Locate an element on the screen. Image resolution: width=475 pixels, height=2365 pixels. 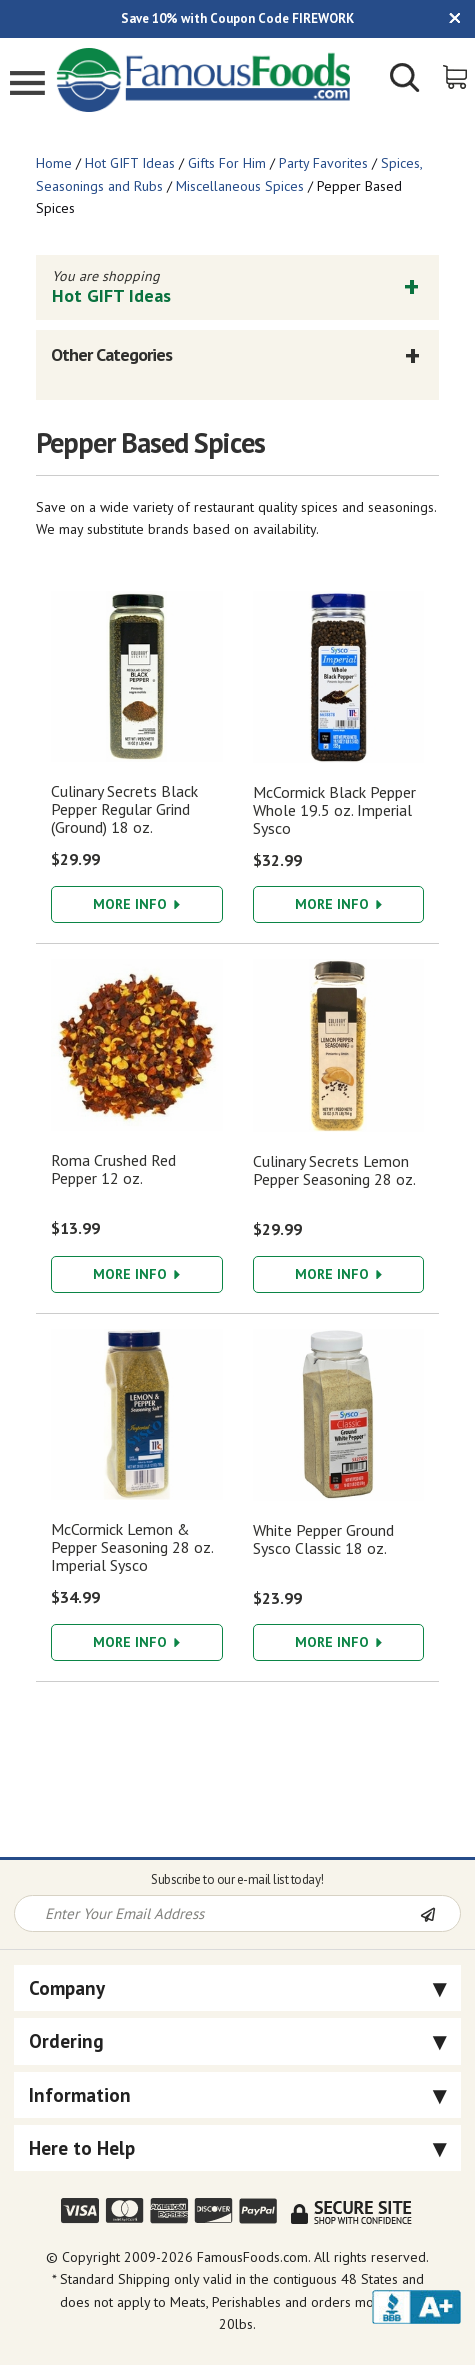
Home is located at coordinates (54, 163).